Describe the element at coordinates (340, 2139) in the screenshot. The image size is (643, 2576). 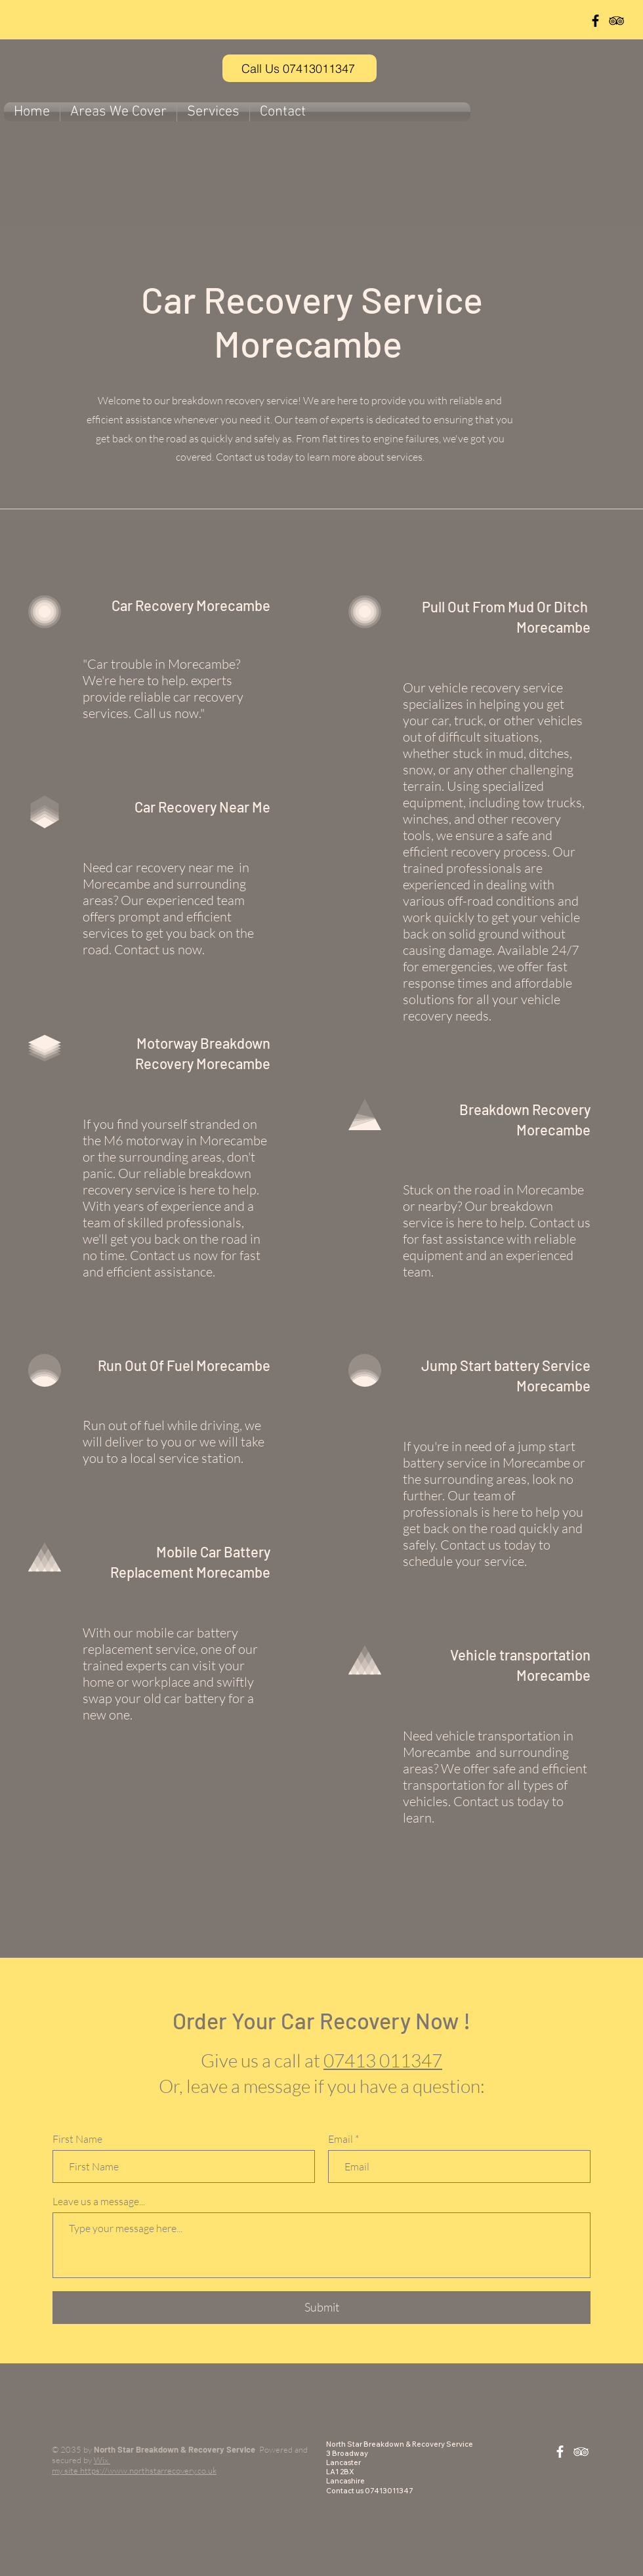
I see `Email` at that location.